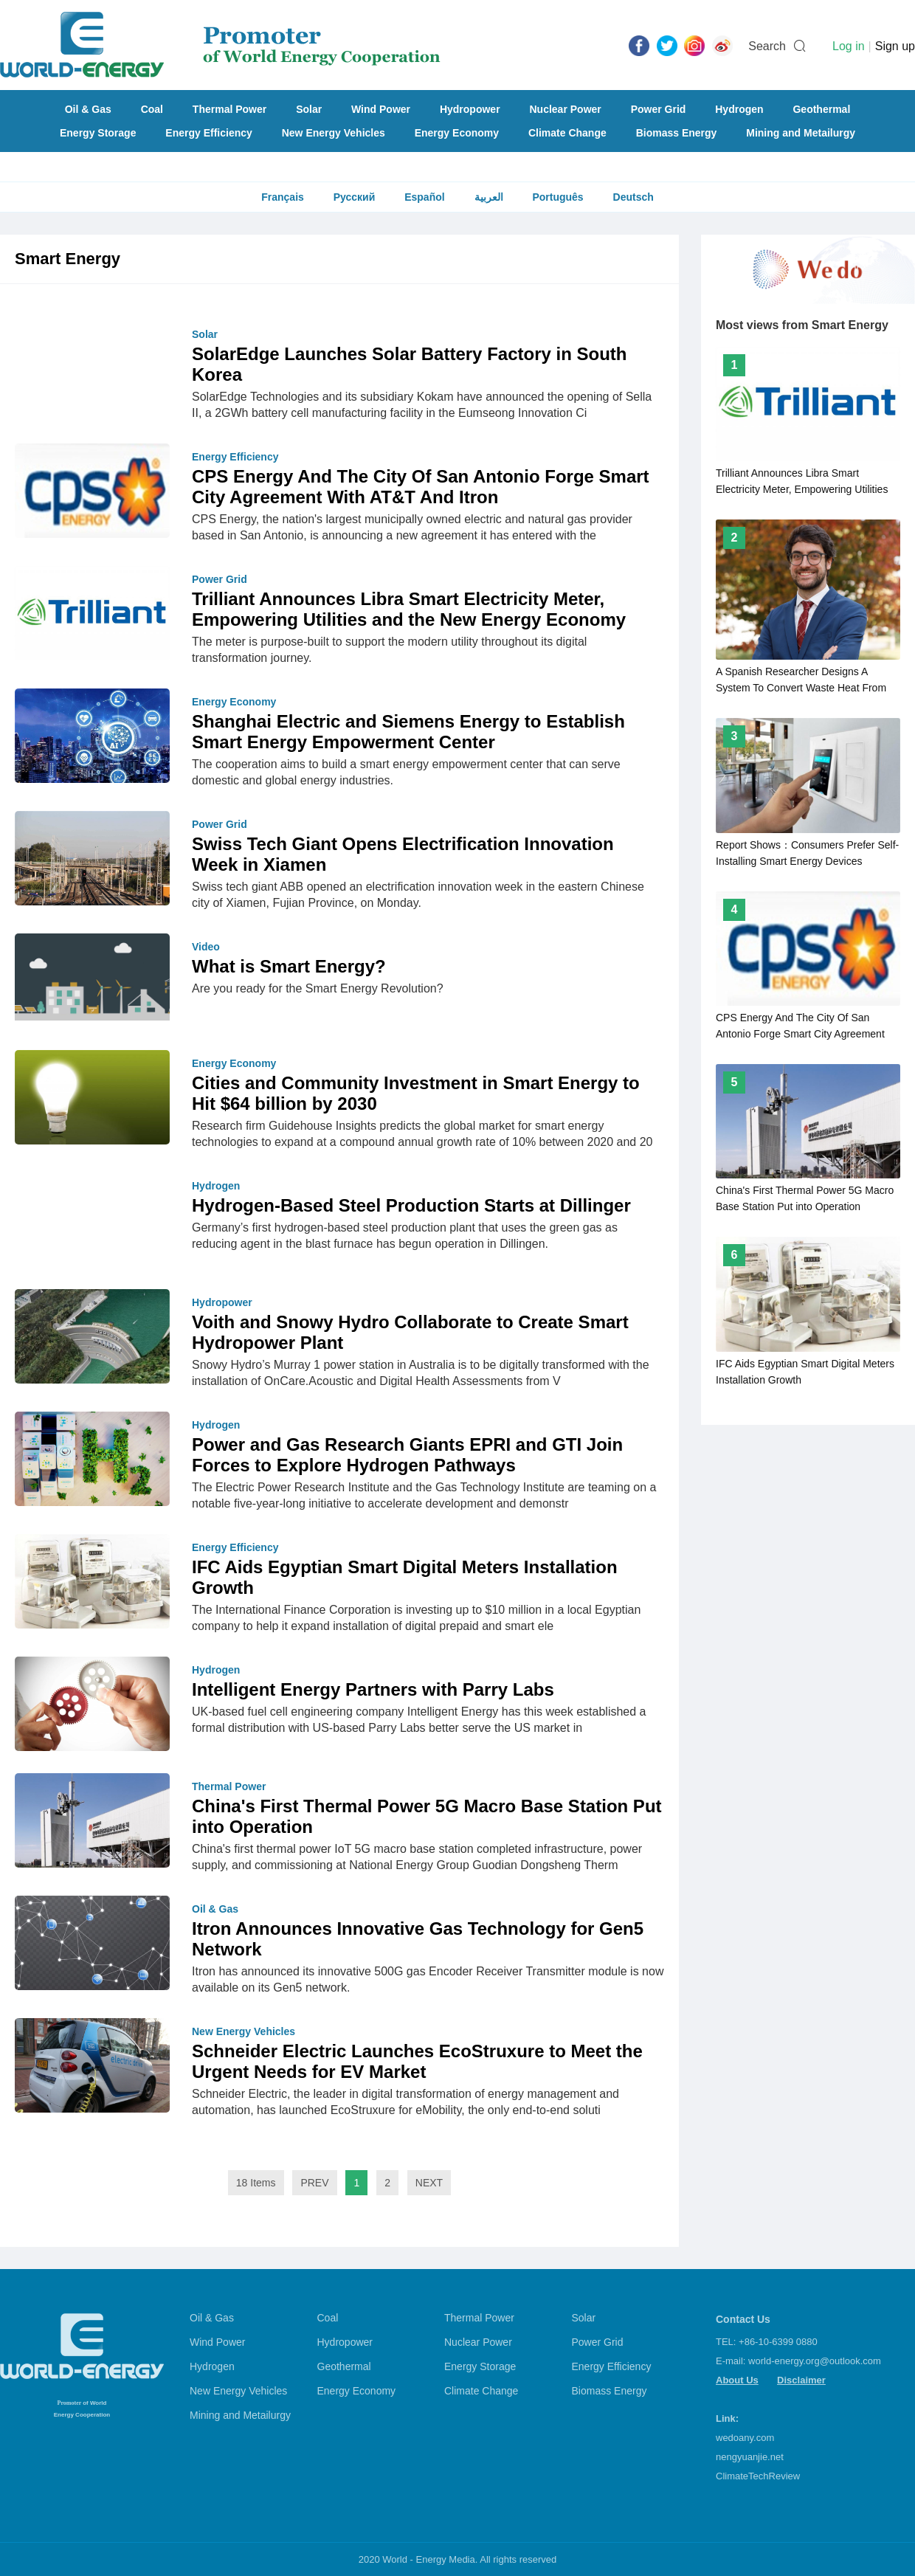 Image resolution: width=915 pixels, height=2576 pixels. I want to click on Thermal Power, so click(229, 109).